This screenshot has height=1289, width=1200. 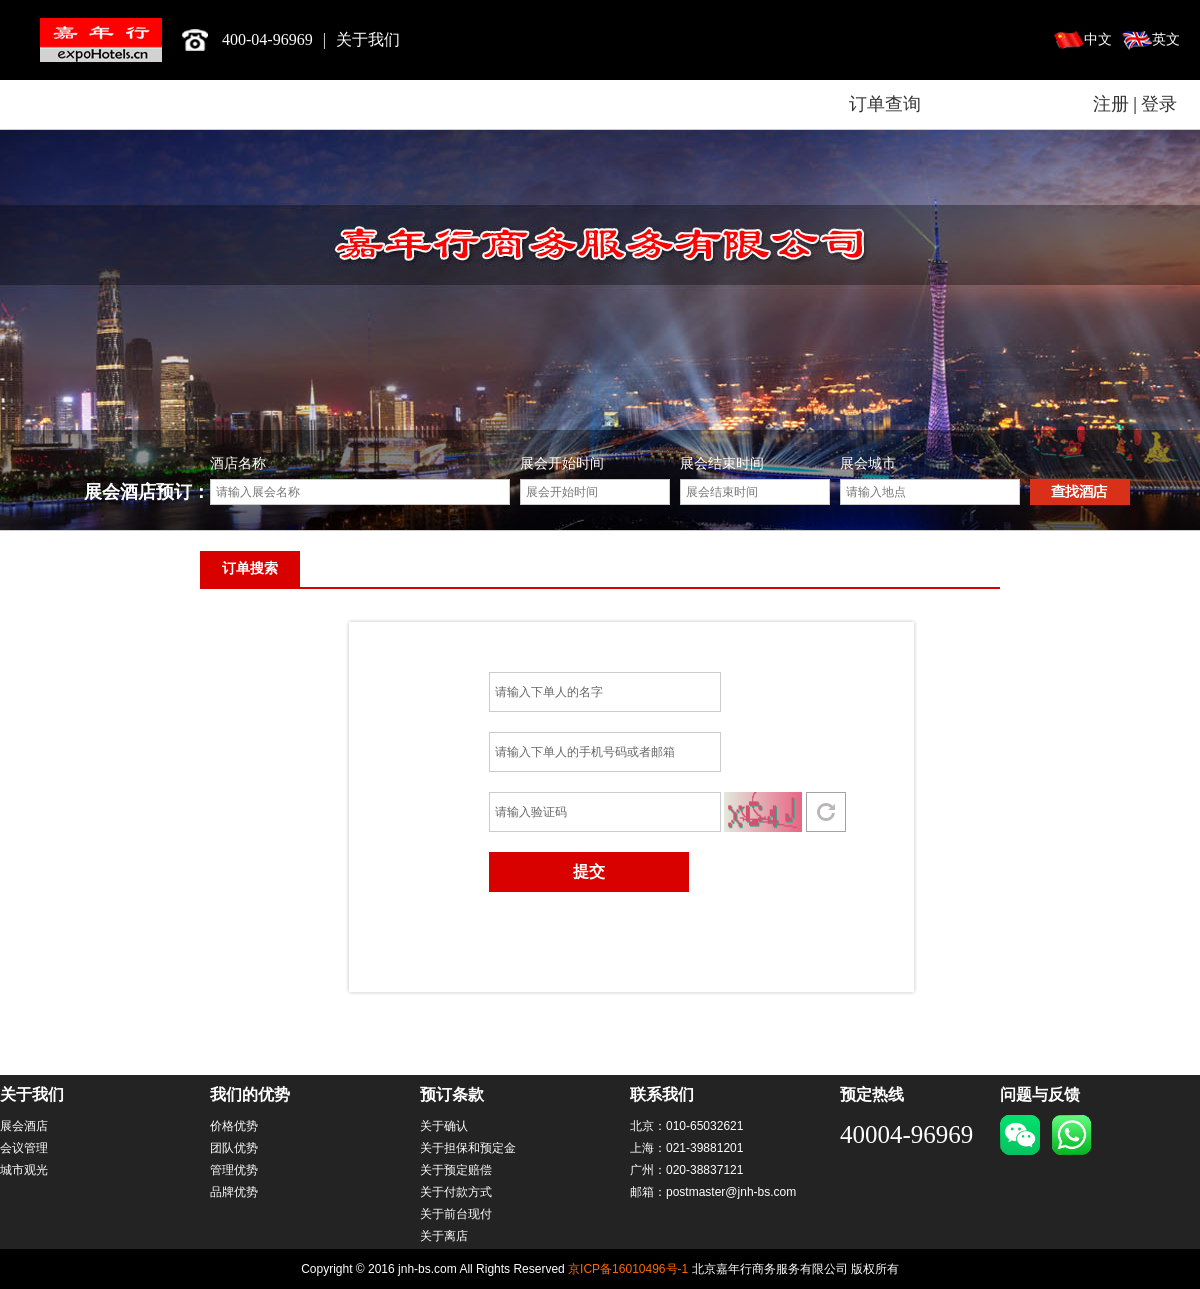 I want to click on 英文, so click(x=1166, y=39).